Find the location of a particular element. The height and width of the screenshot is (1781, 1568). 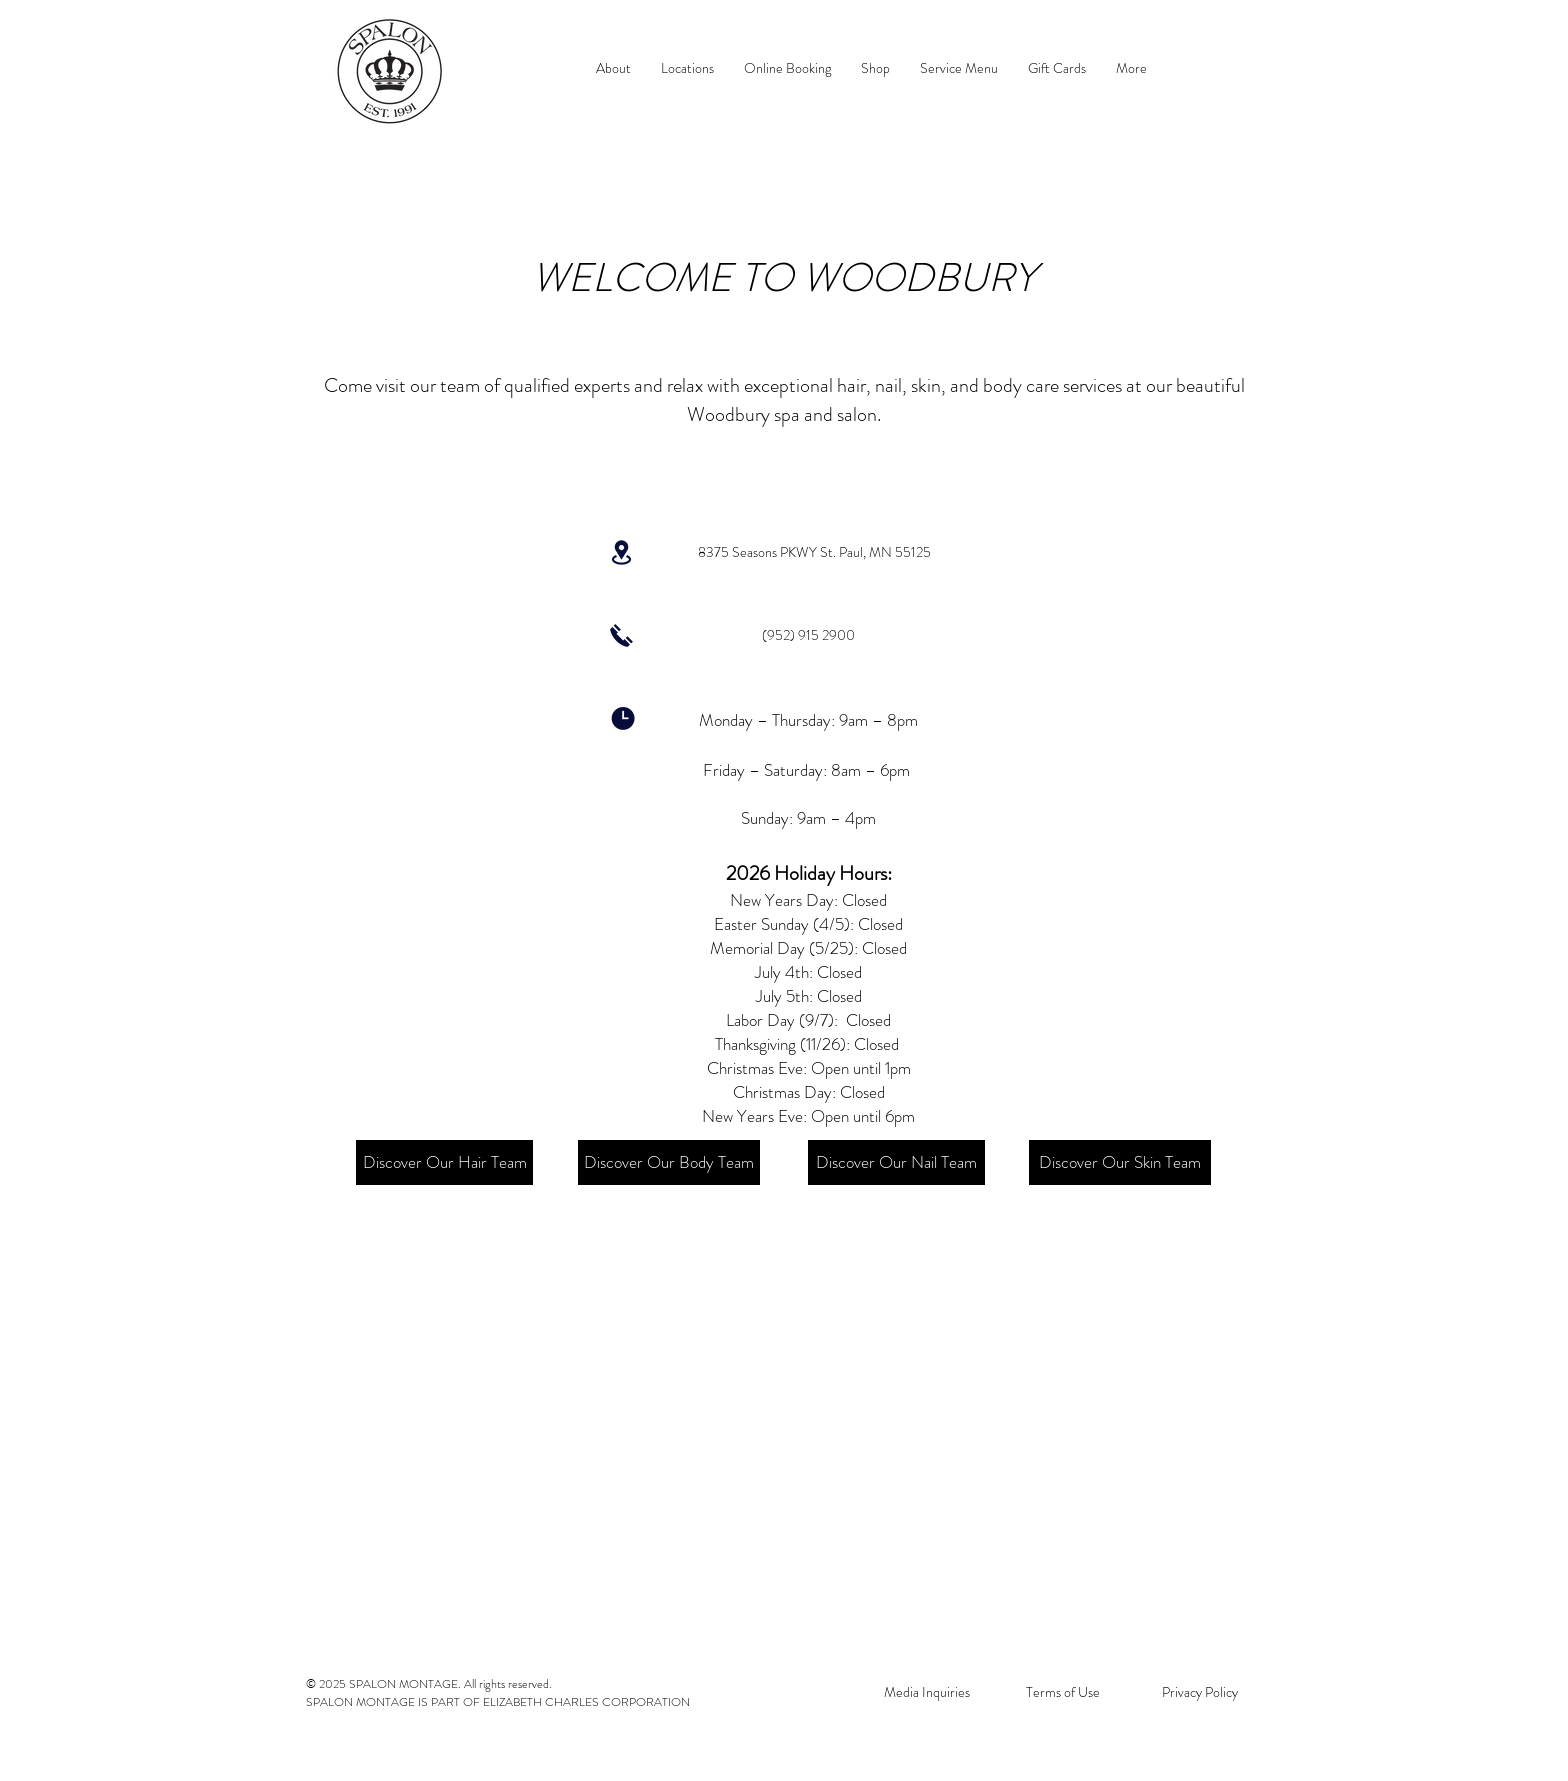

[Privacy Policy] is located at coordinates (1199, 1693).